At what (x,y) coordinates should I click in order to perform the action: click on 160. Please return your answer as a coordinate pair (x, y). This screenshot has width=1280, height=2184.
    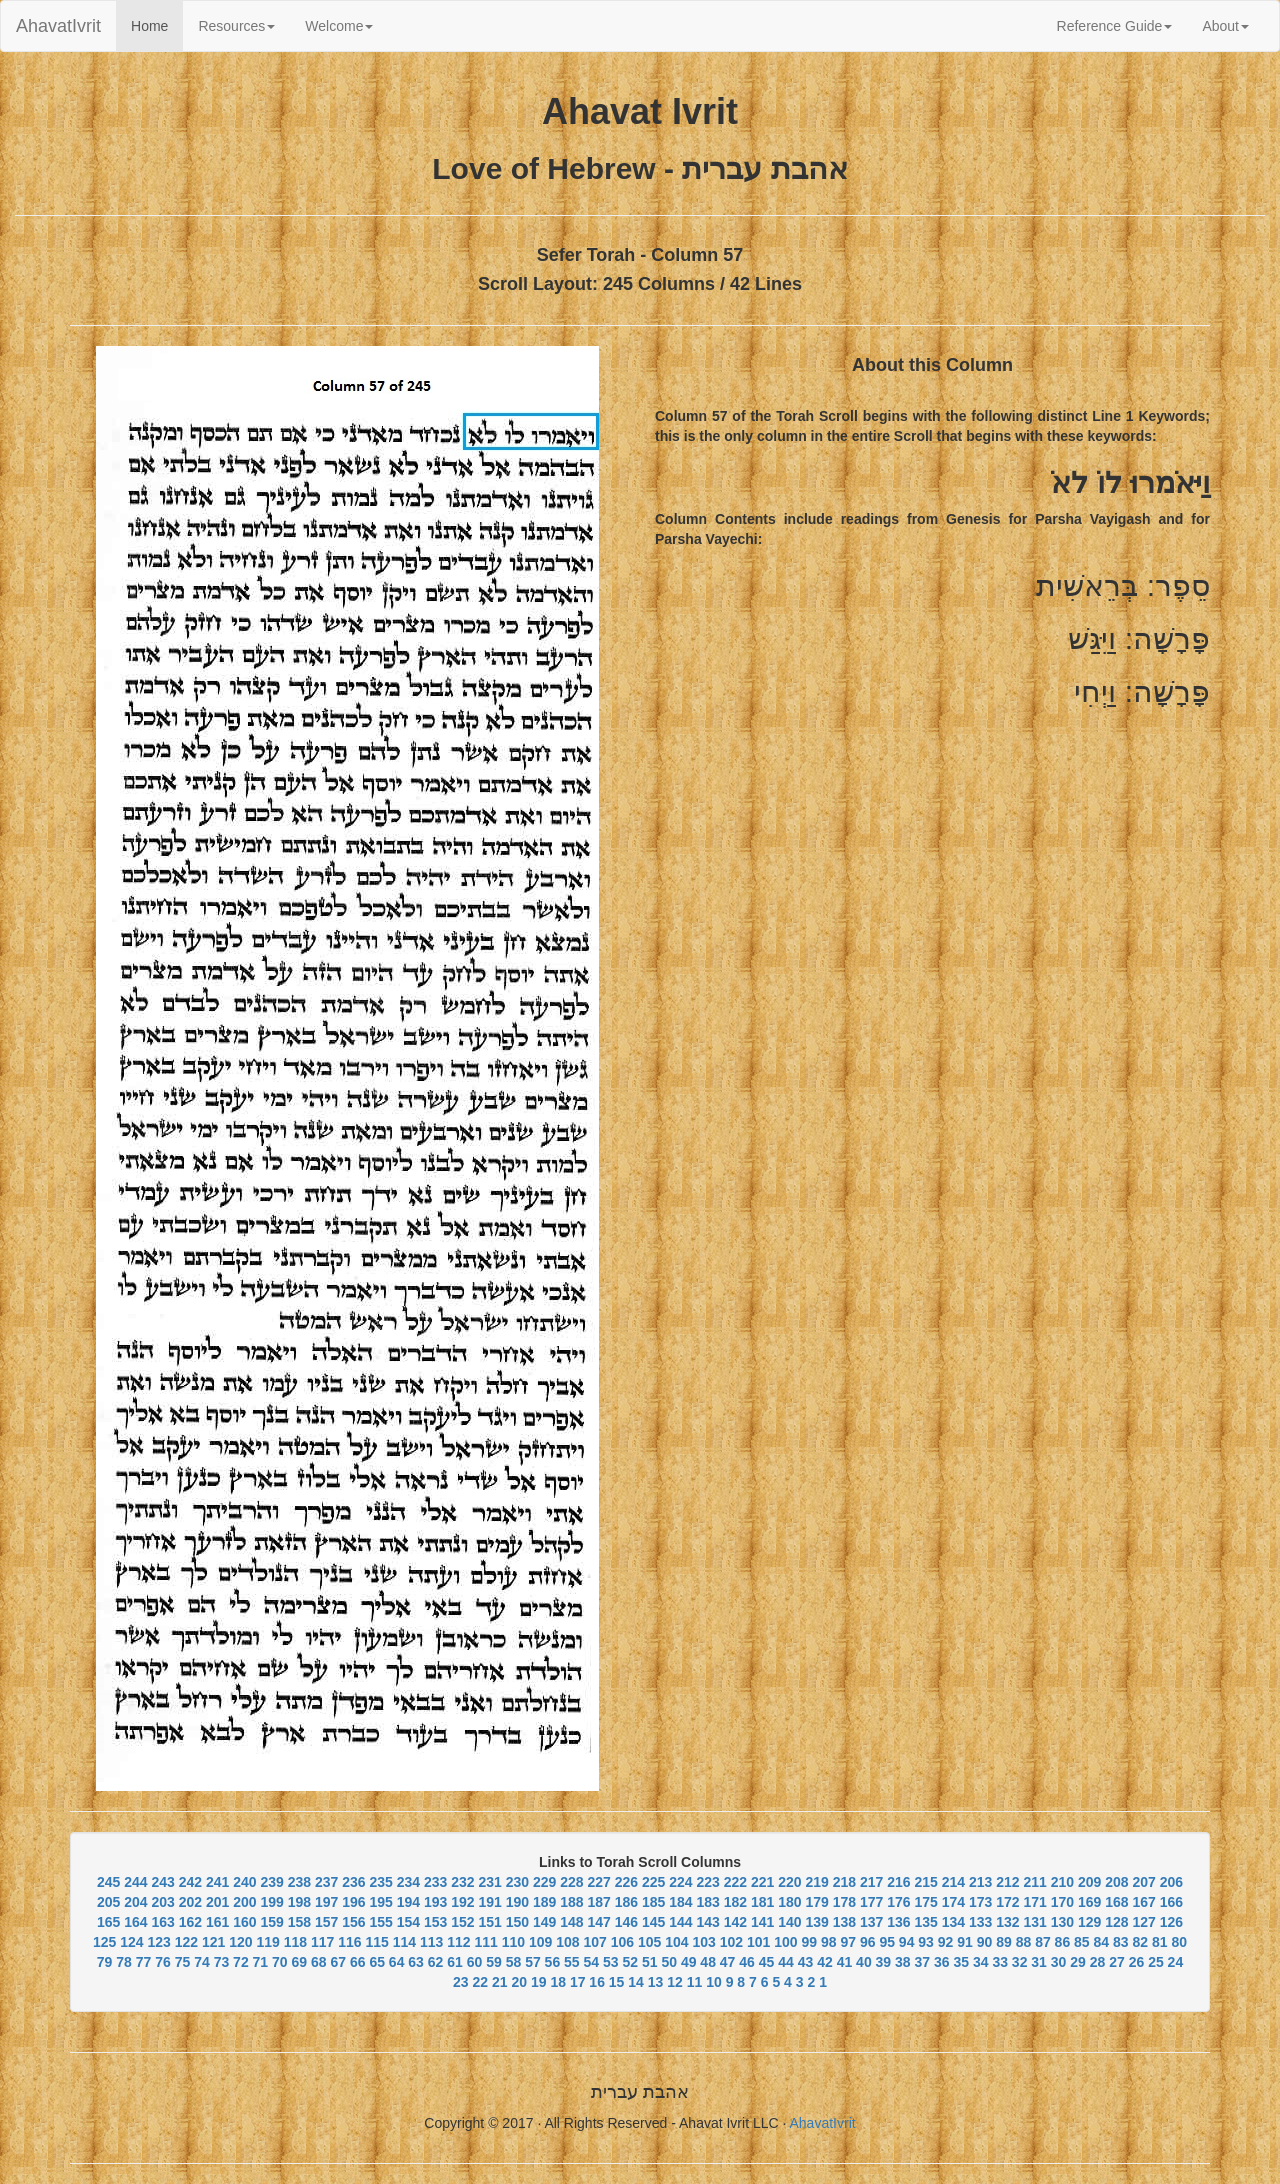
    Looking at the image, I should click on (244, 1922).